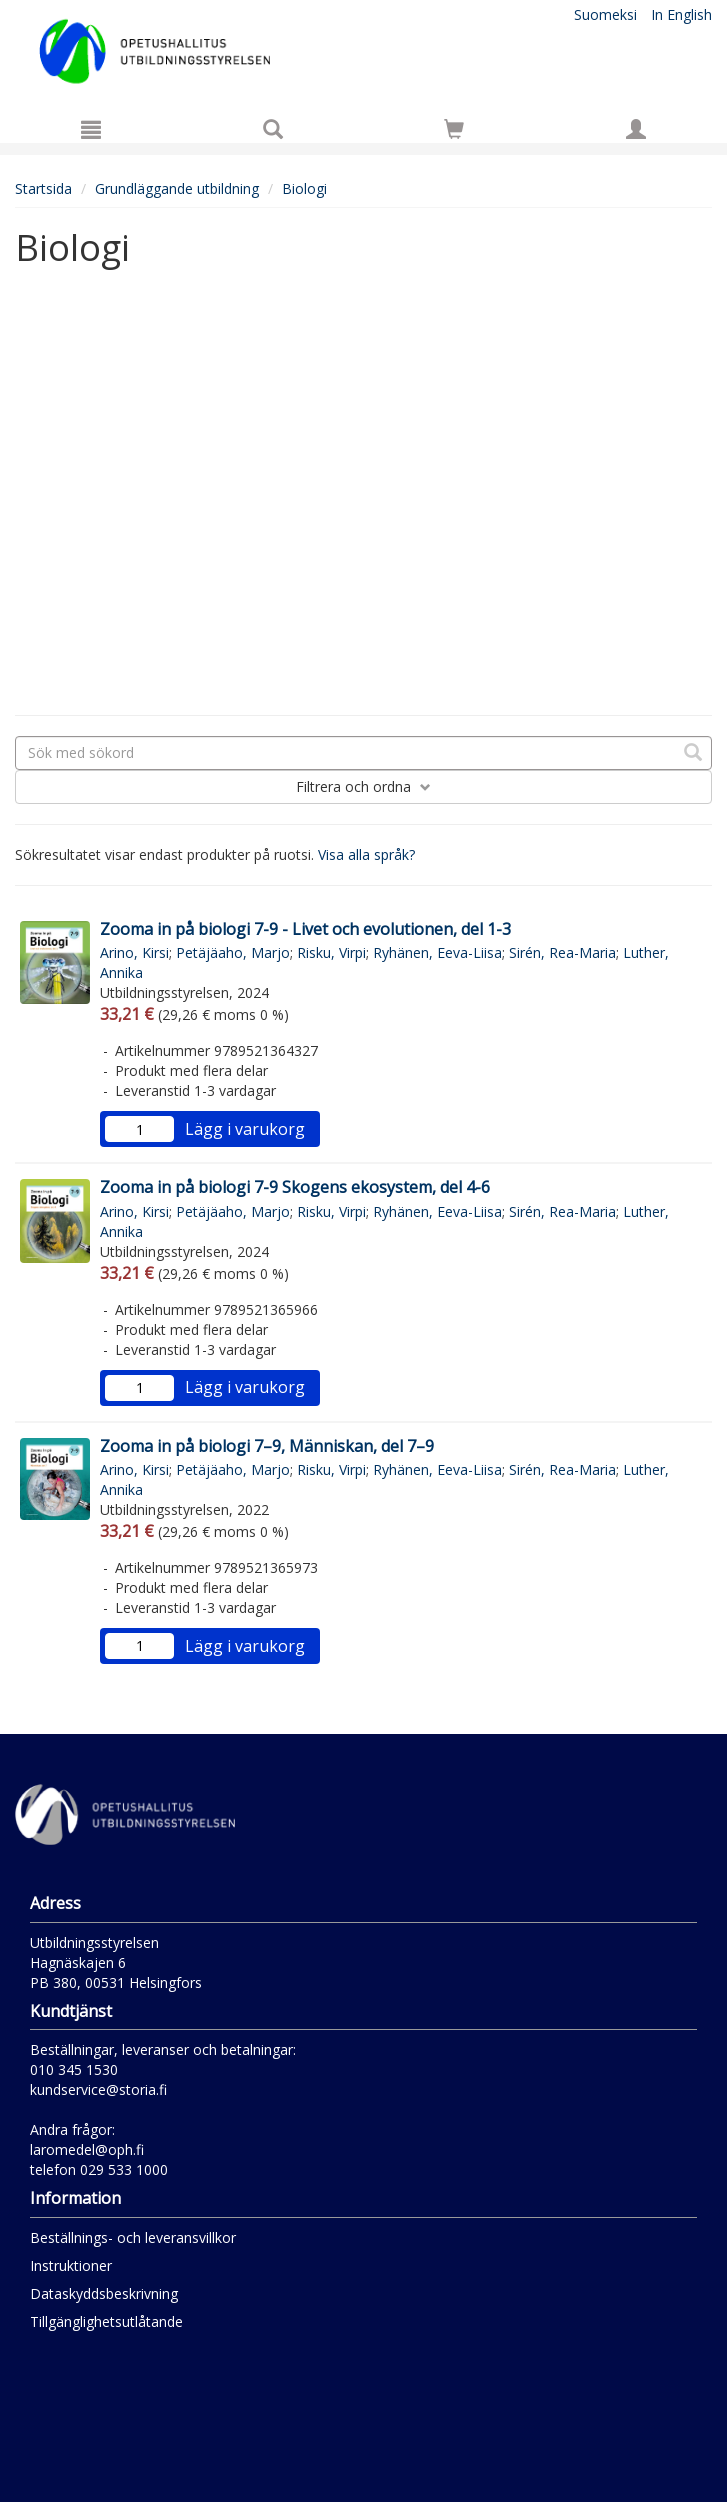  I want to click on Petäjäaho, Marjo, so click(233, 952).